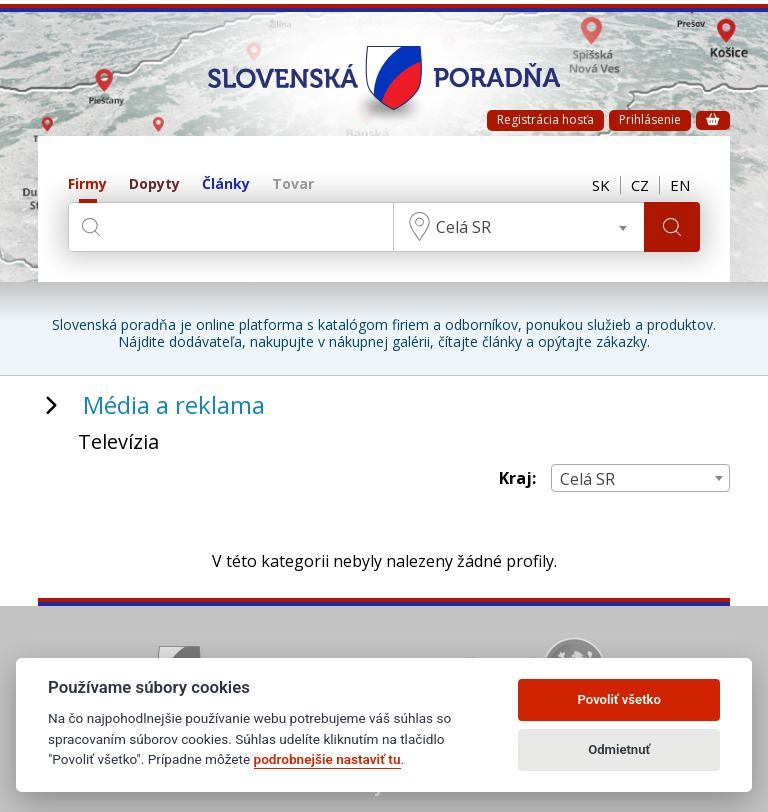 The height and width of the screenshot is (812, 768). I want to click on Firmy, so click(87, 184).